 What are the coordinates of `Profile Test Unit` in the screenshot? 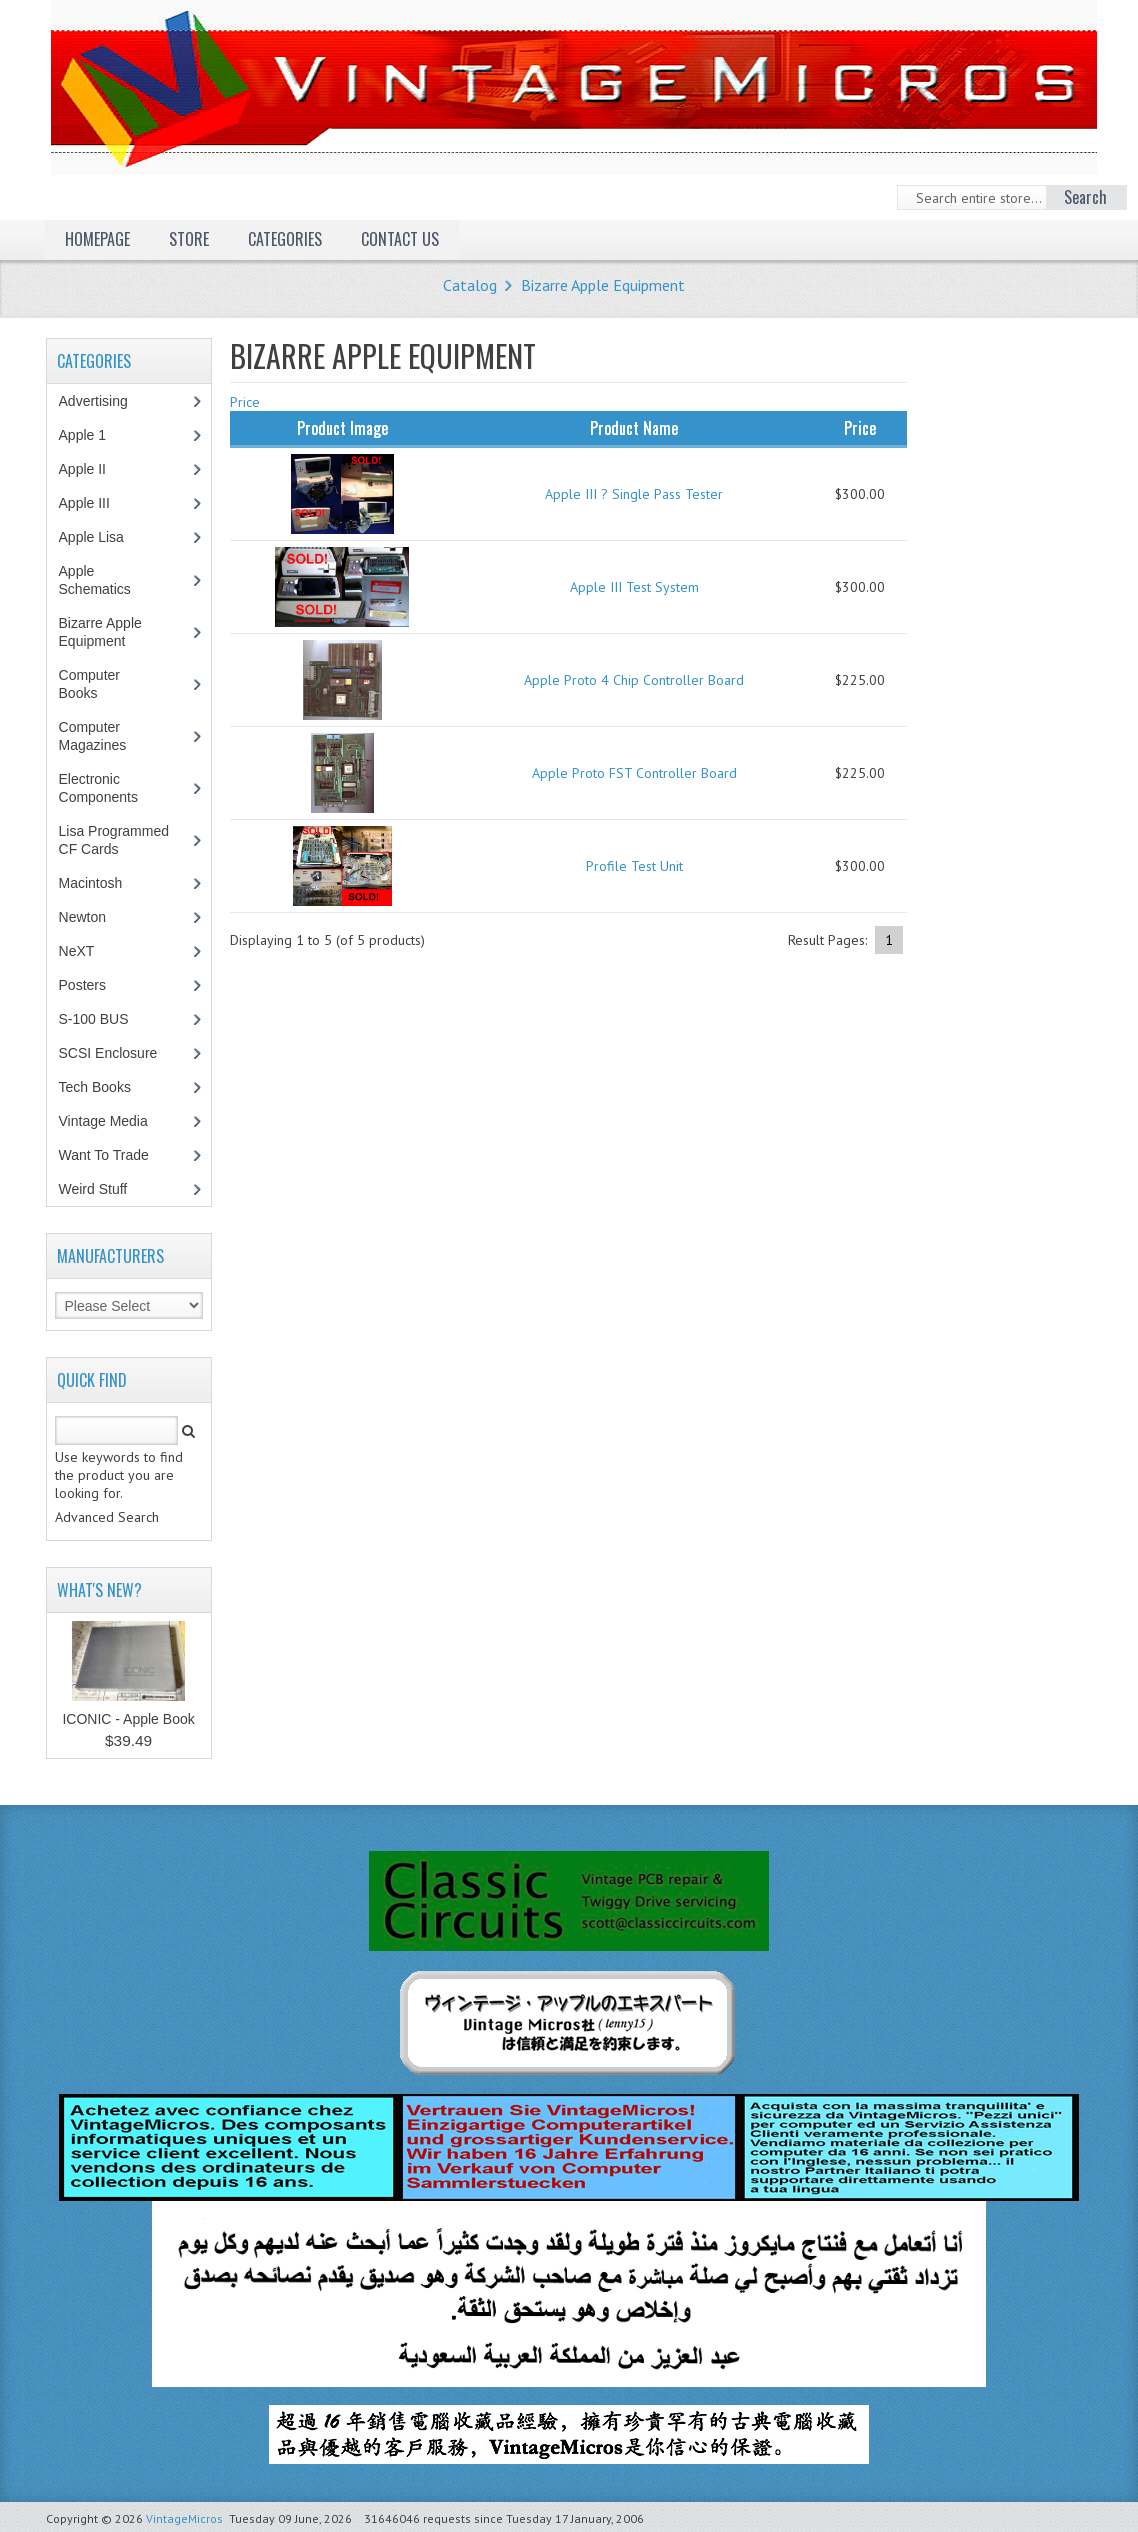 It's located at (634, 866).